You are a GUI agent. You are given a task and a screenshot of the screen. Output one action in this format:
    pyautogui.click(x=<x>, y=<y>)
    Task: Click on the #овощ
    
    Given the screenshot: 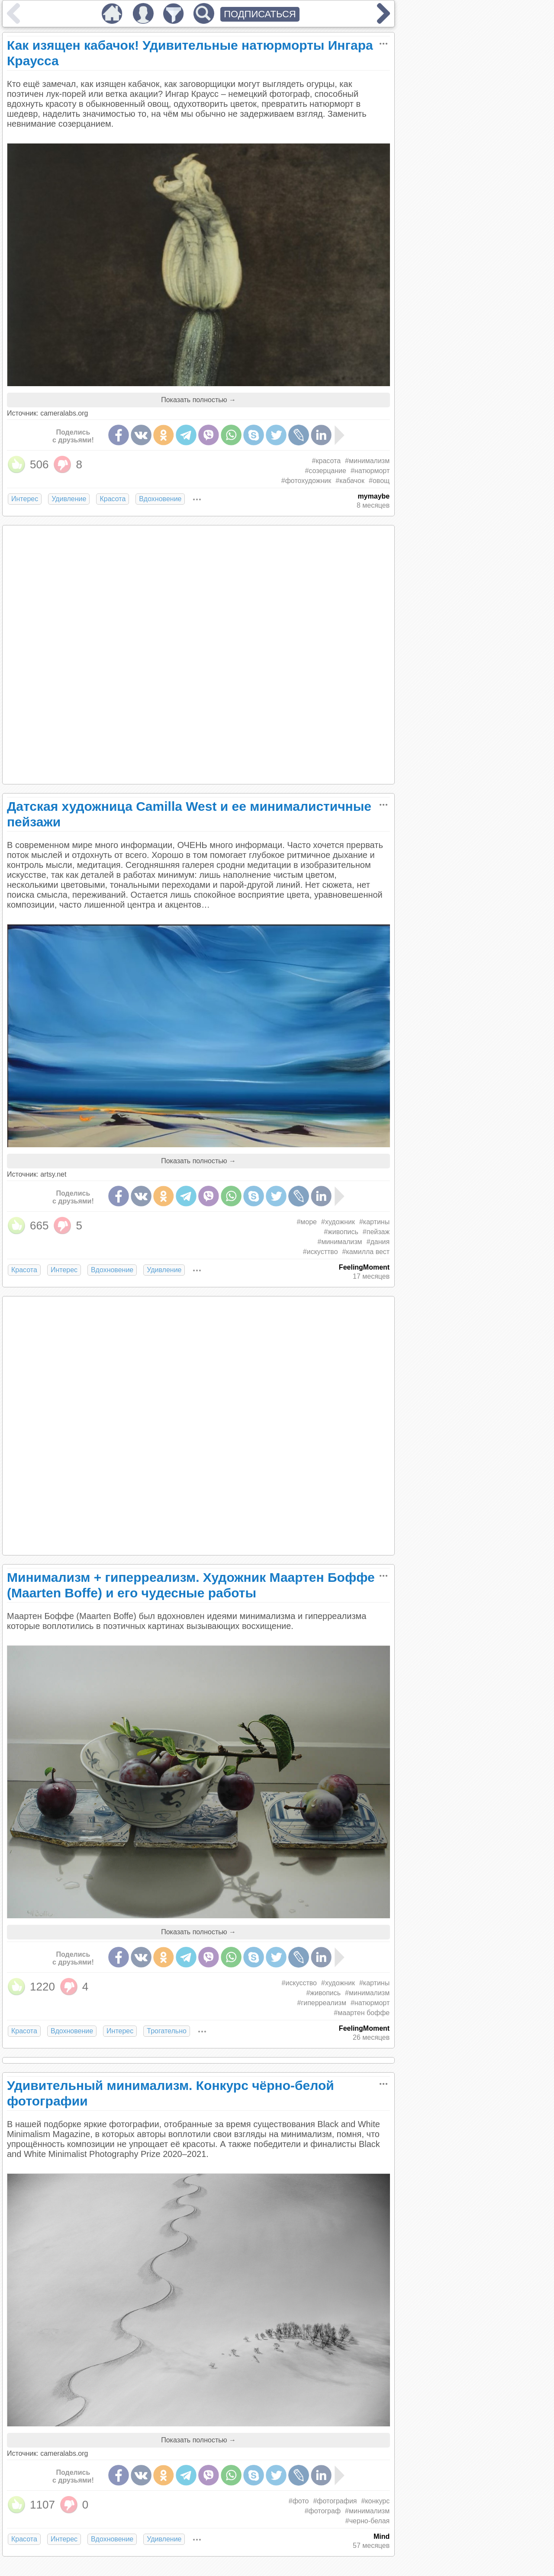 What is the action you would take?
    pyautogui.click(x=379, y=480)
    